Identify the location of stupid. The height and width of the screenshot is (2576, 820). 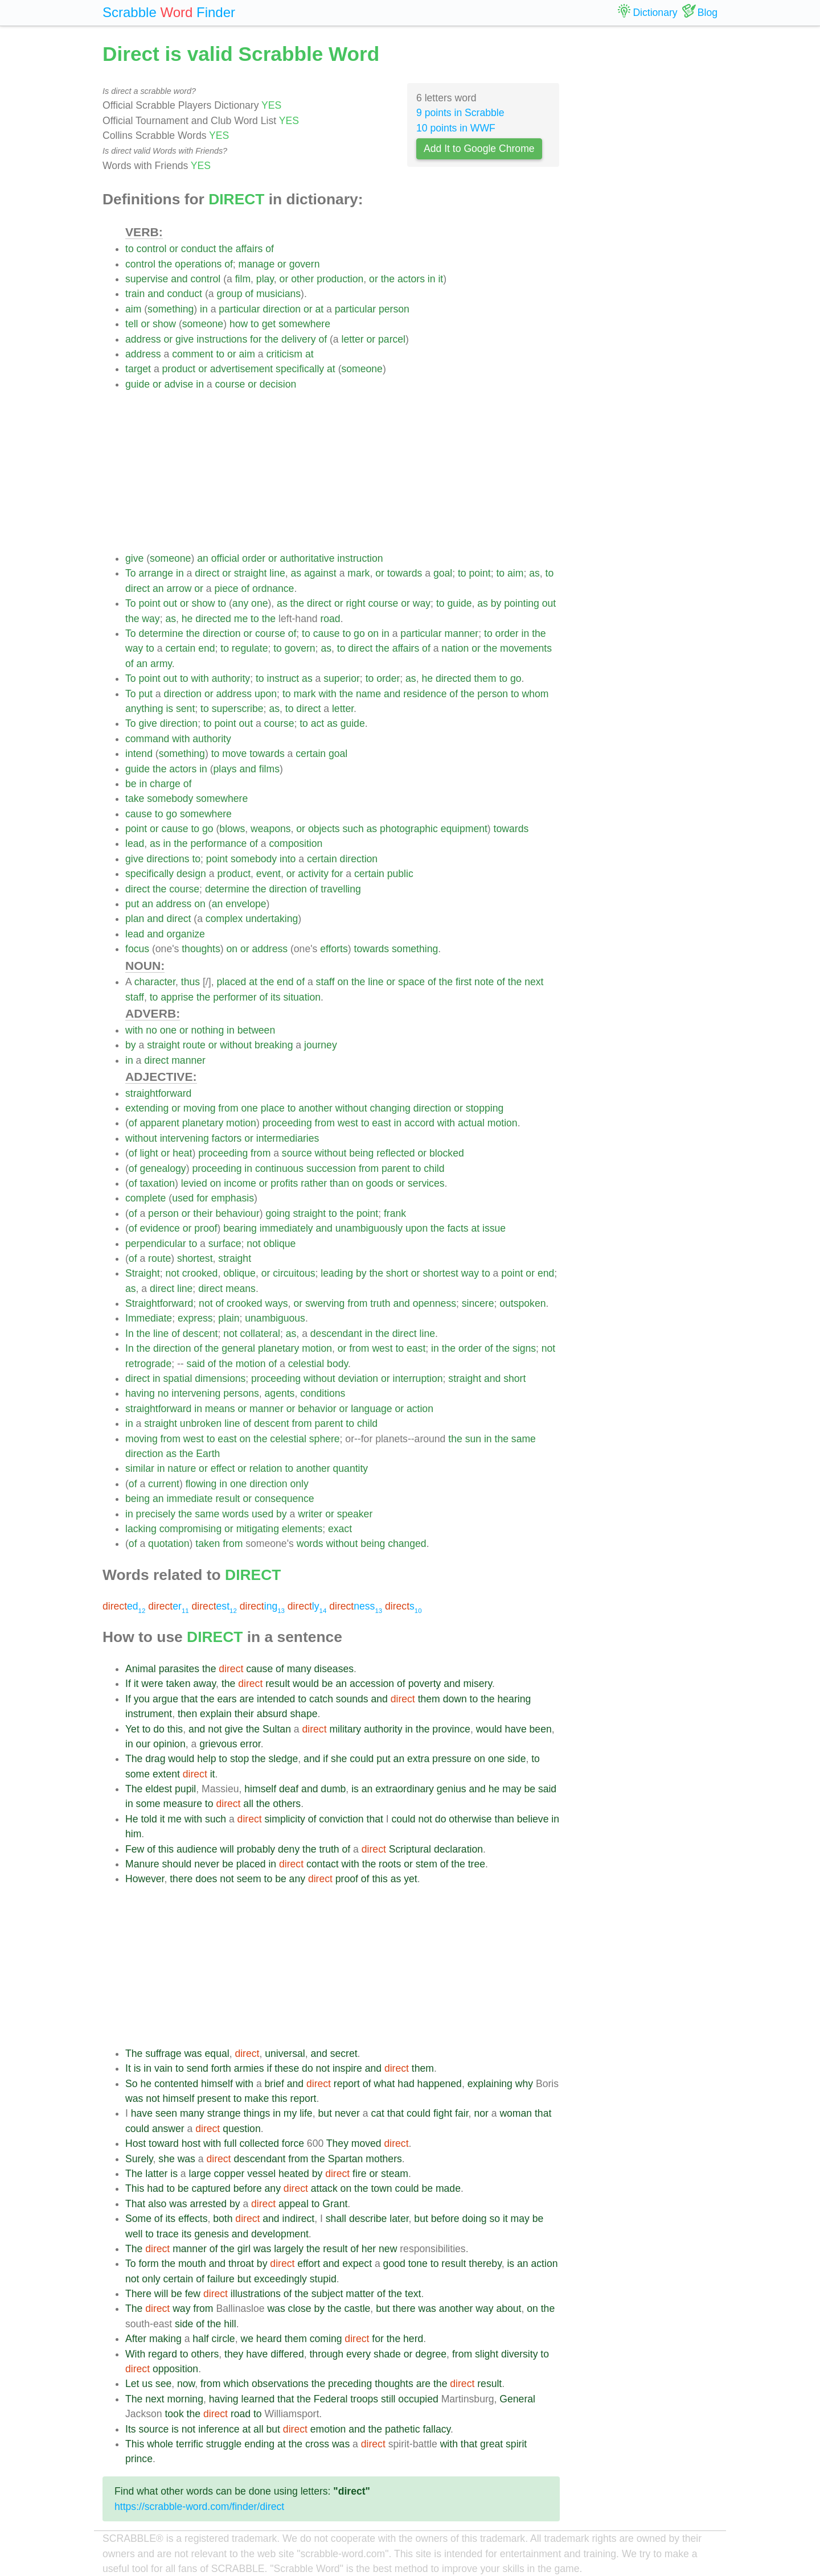
(323, 2279).